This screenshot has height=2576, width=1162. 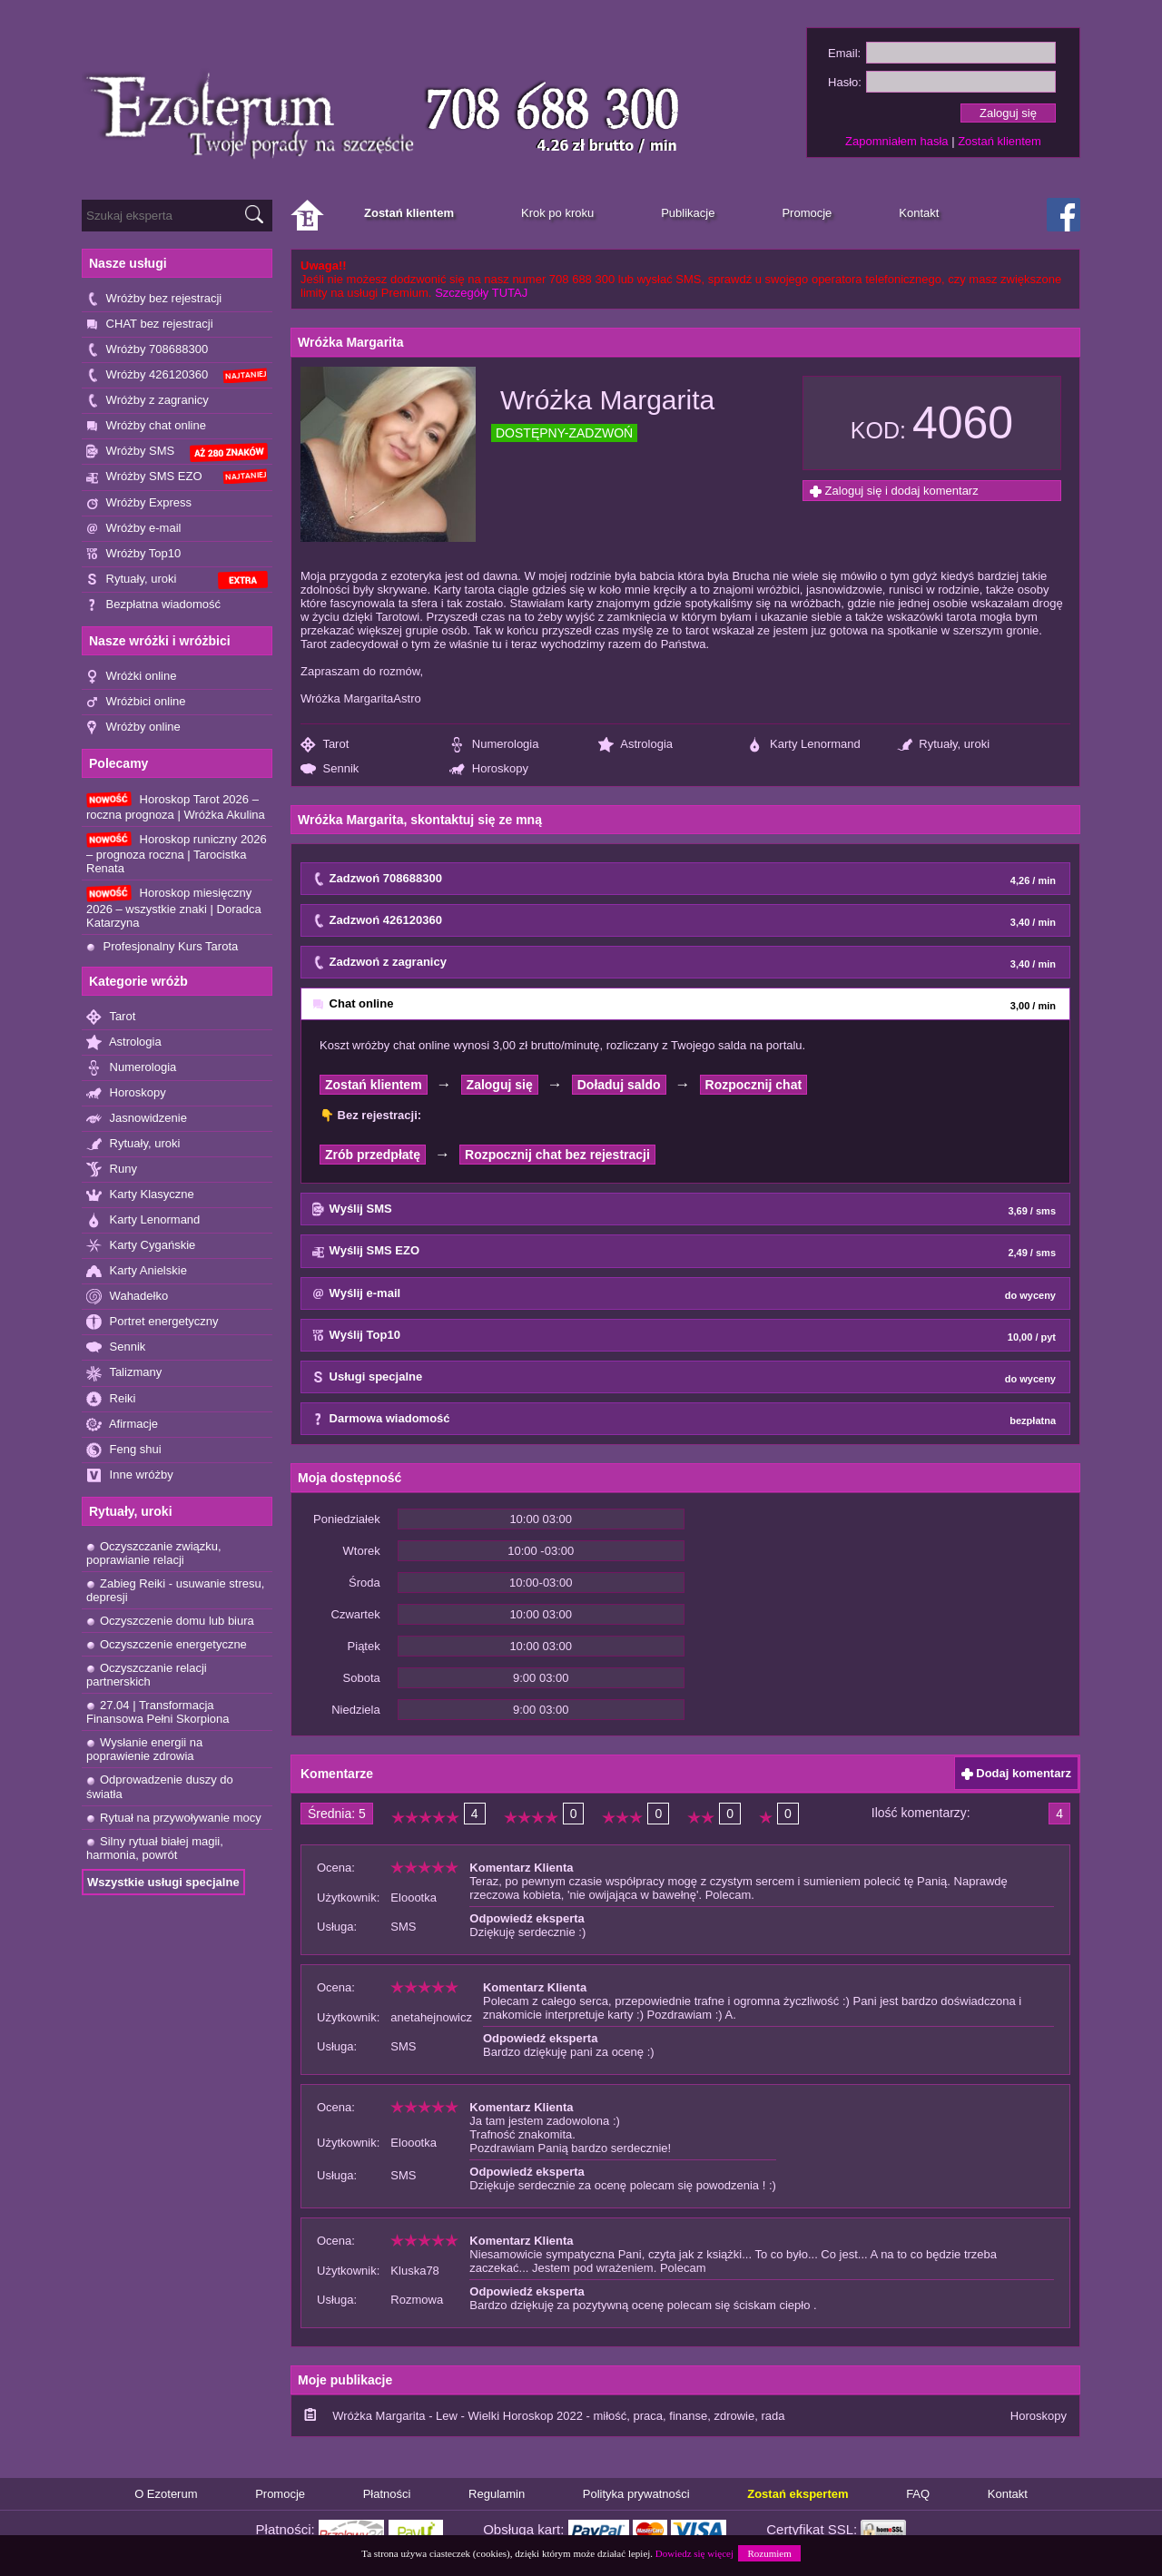 What do you see at coordinates (143, 1220) in the screenshot?
I see `Karty Lenormand` at bounding box center [143, 1220].